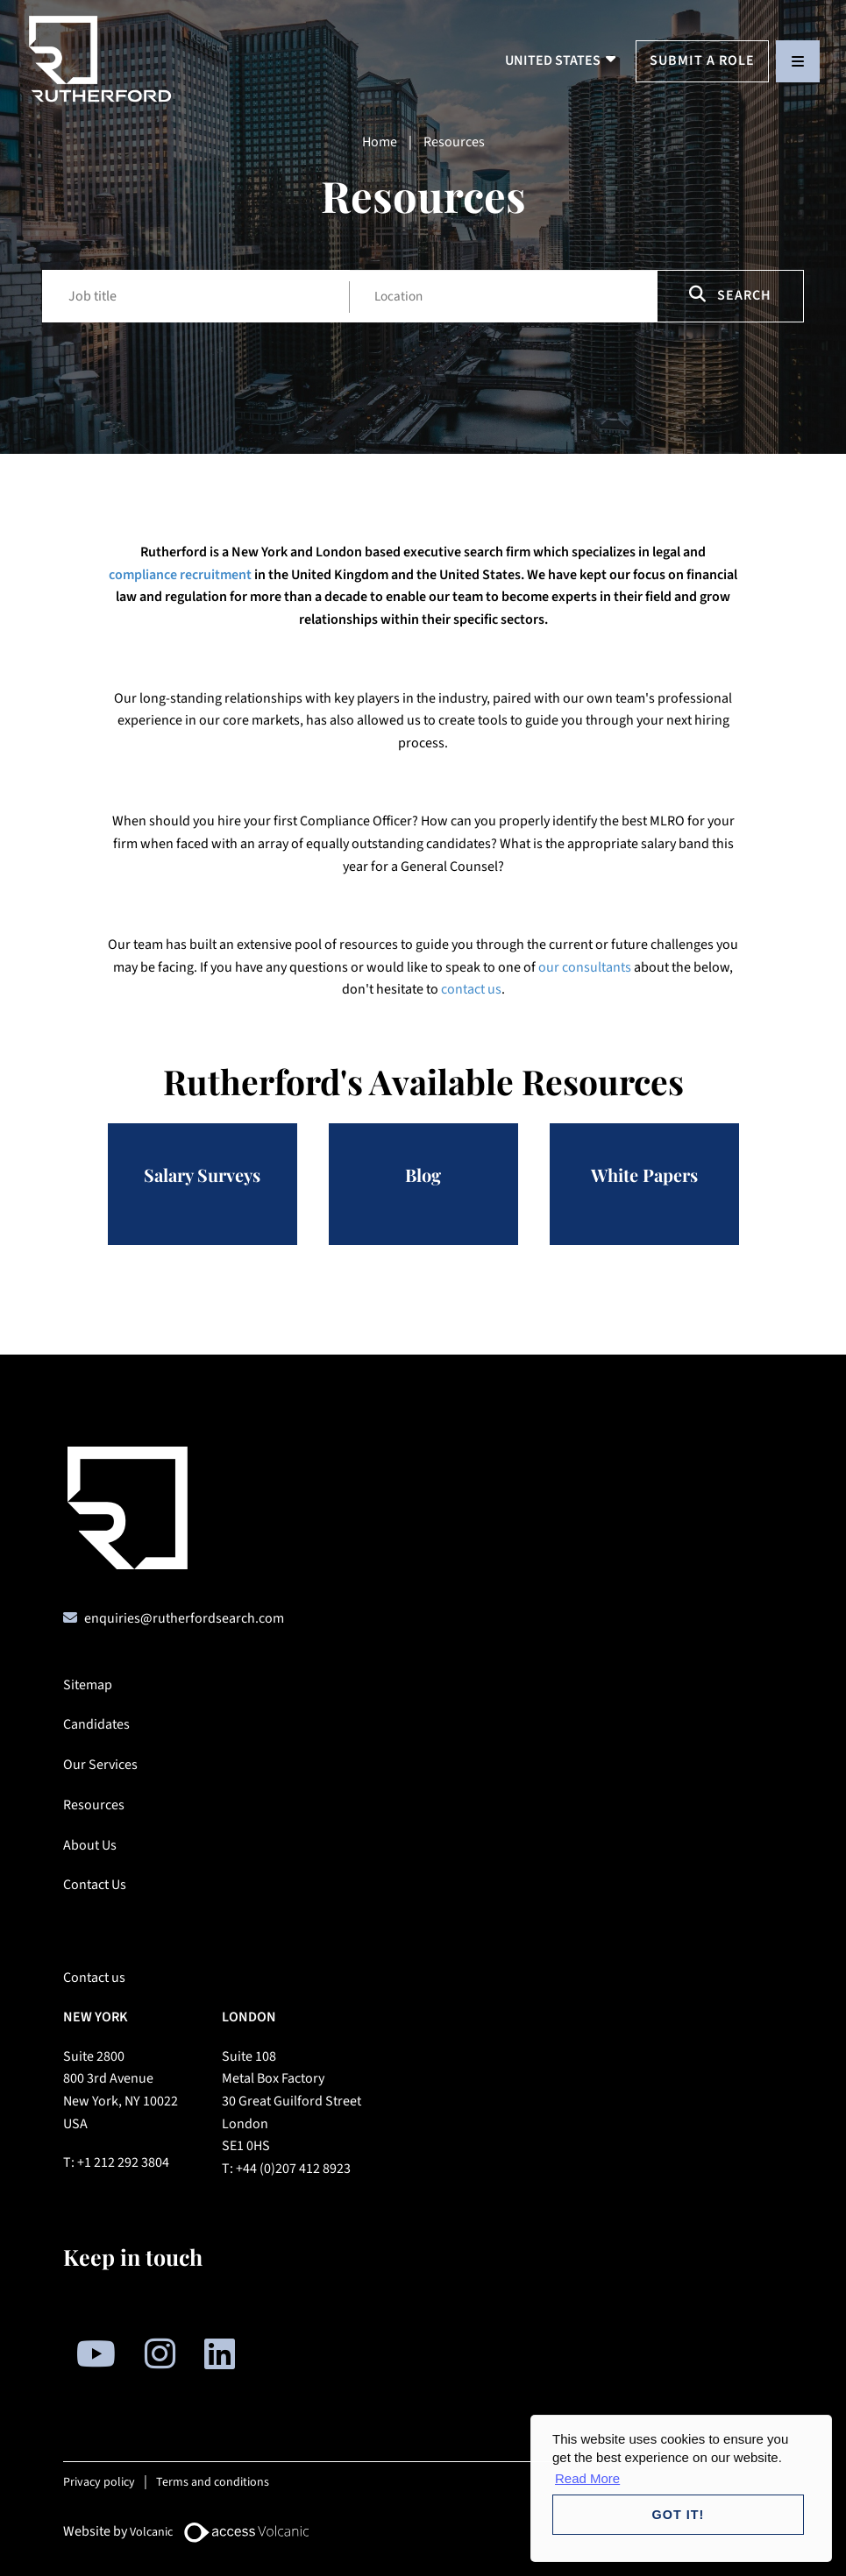  Describe the element at coordinates (212, 2482) in the screenshot. I see `Terms and conditions` at that location.